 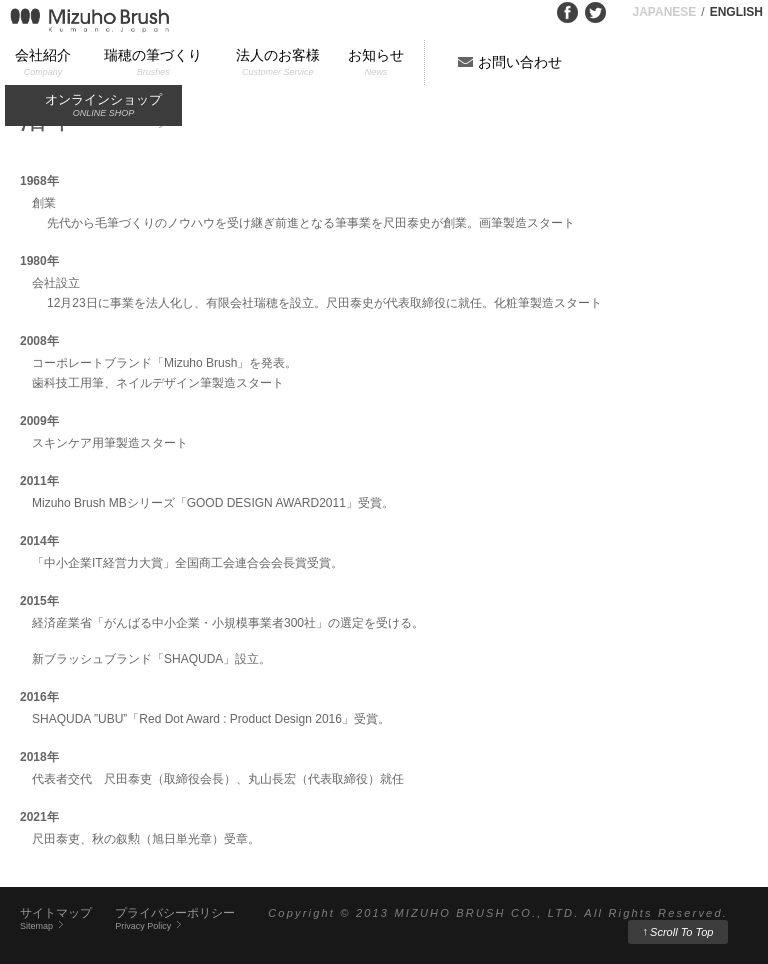 What do you see at coordinates (665, 12) in the screenshot?
I see `JAPANESE` at bounding box center [665, 12].